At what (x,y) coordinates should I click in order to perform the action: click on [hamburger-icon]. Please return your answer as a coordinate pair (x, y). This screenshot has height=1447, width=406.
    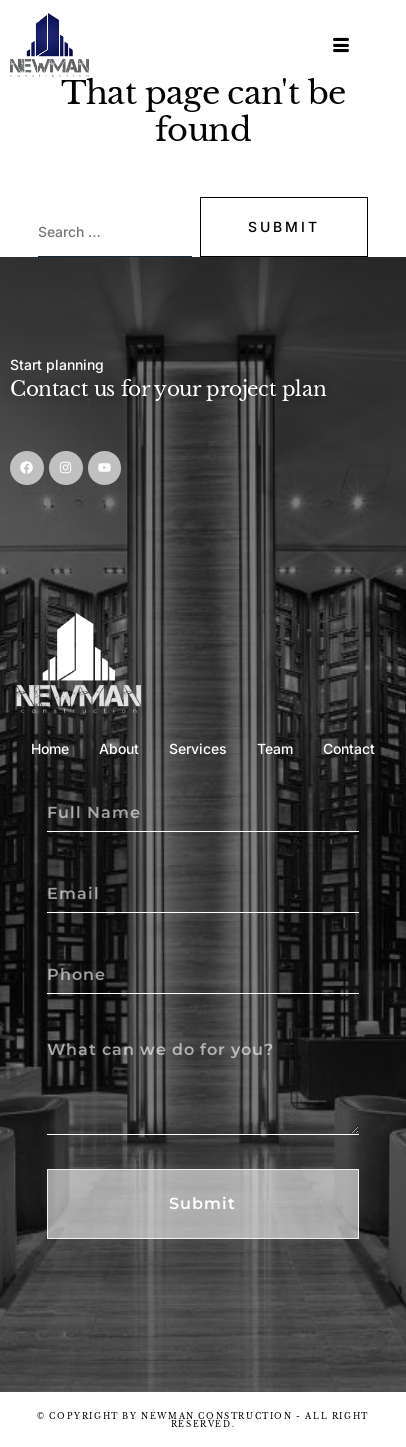
    Looking at the image, I should click on (342, 45).